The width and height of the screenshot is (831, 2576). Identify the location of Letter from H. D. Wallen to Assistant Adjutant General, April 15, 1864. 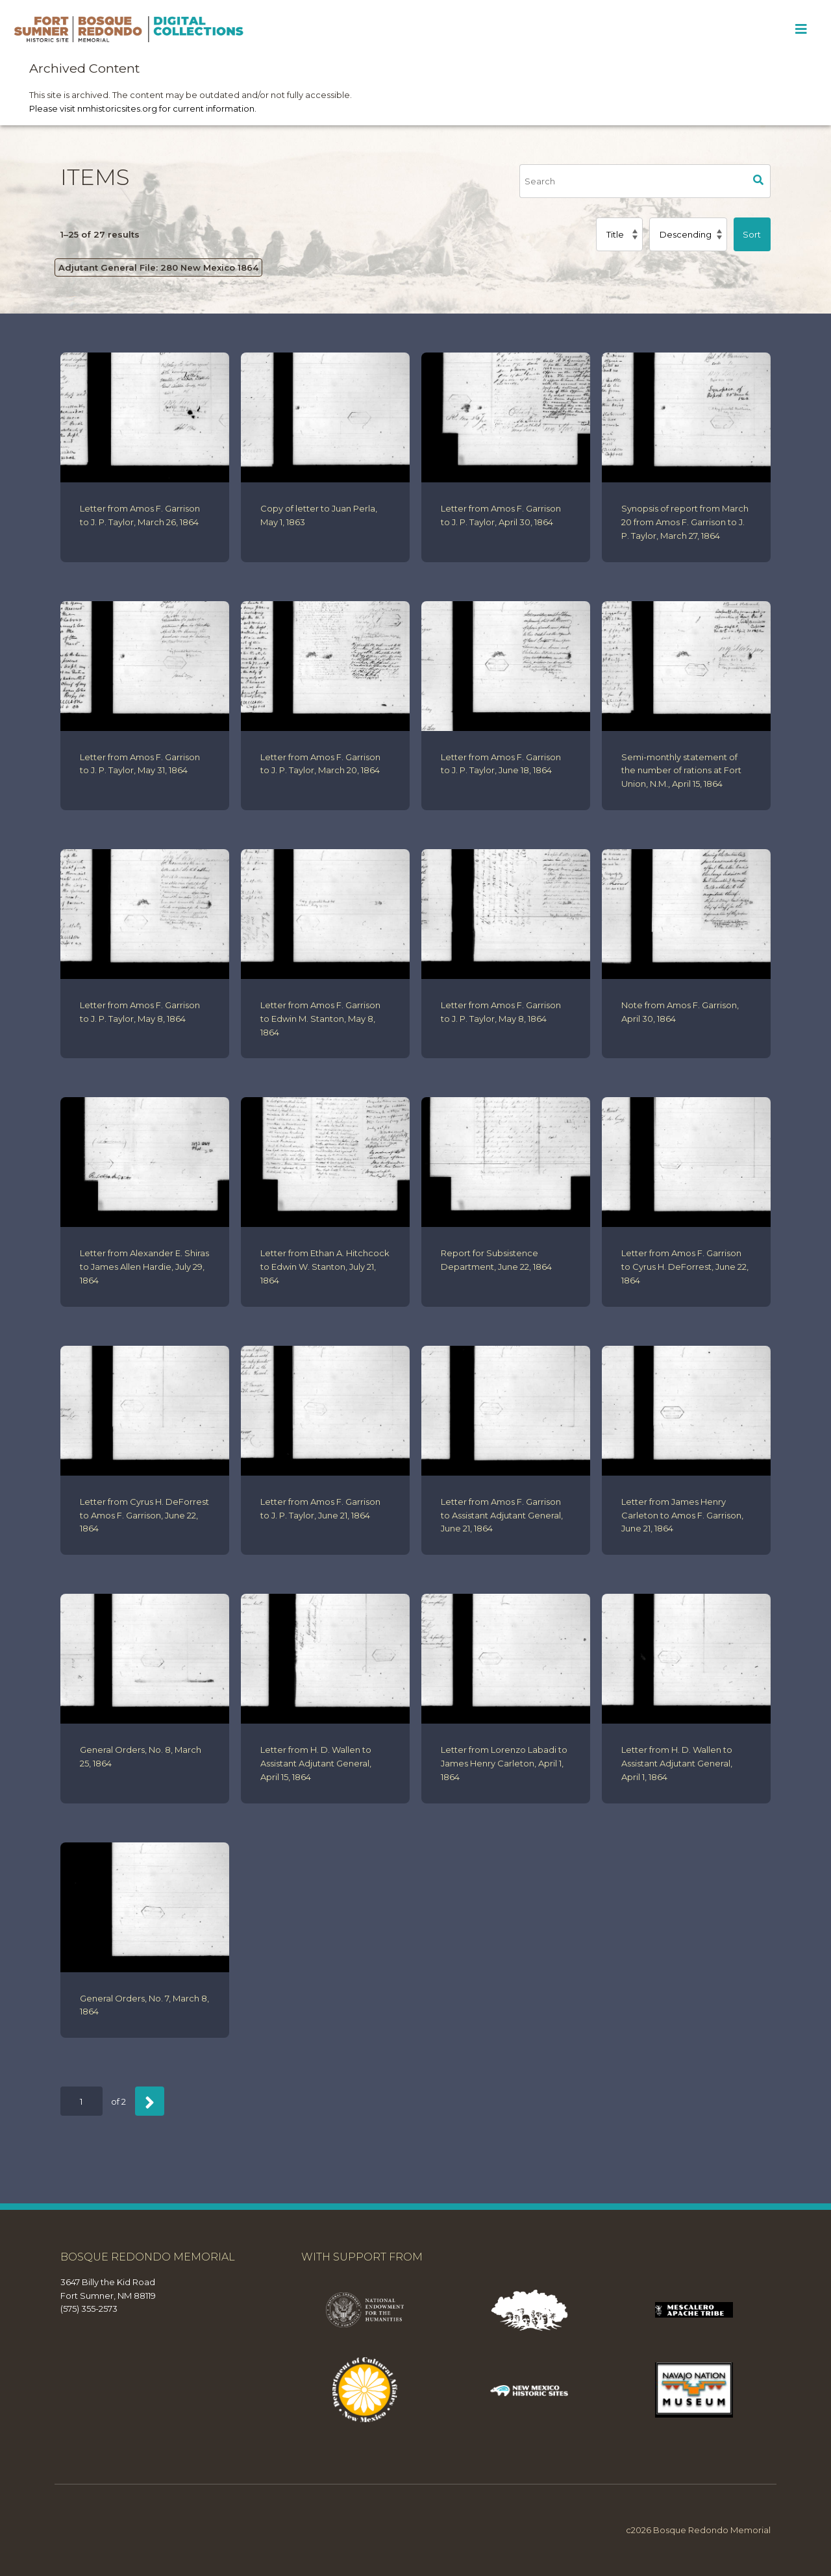
(315, 1763).